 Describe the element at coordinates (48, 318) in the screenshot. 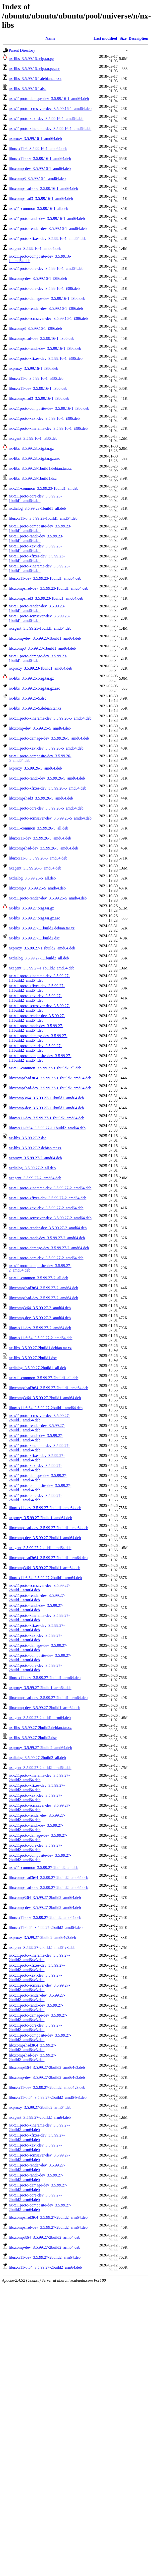

I see `nx-x11proto-scrnsaver-dev_3.5.99.16-1_i386.deb` at that location.